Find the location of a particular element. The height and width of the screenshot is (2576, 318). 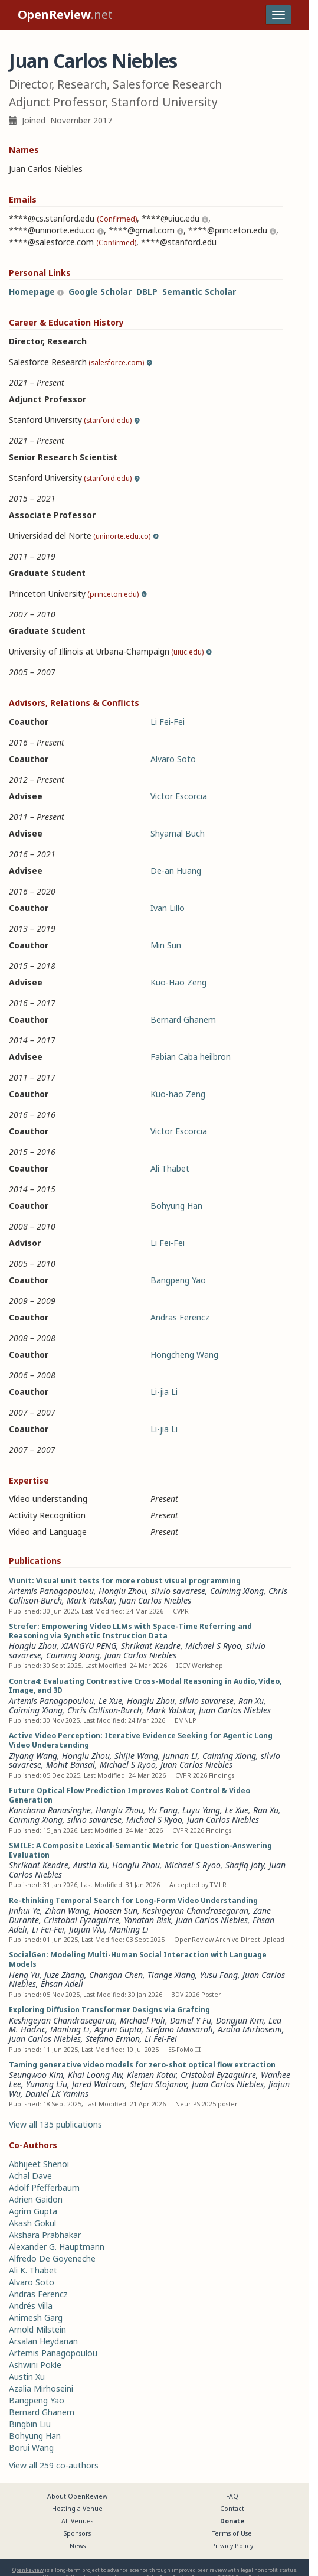

Adrien Gaidon is located at coordinates (36, 2199).